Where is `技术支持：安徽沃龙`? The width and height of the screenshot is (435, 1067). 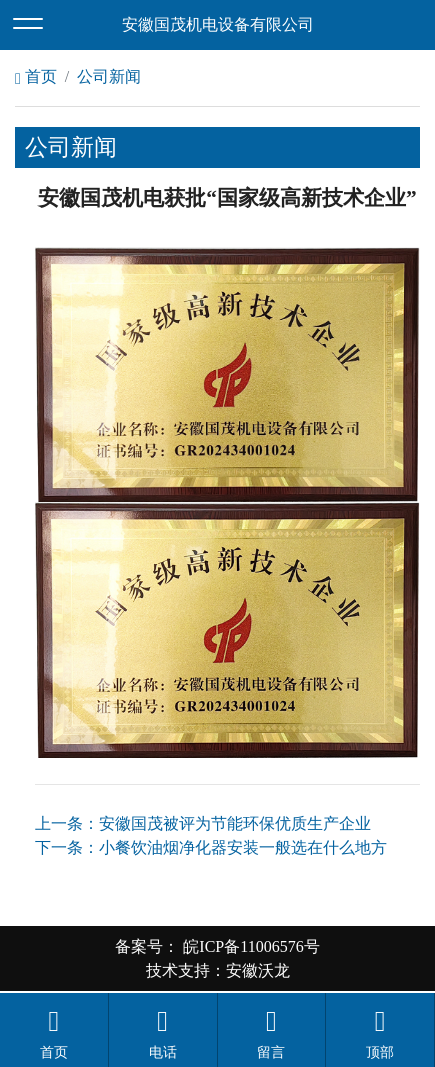 技术支持：安徽沃龙 is located at coordinates (218, 970).